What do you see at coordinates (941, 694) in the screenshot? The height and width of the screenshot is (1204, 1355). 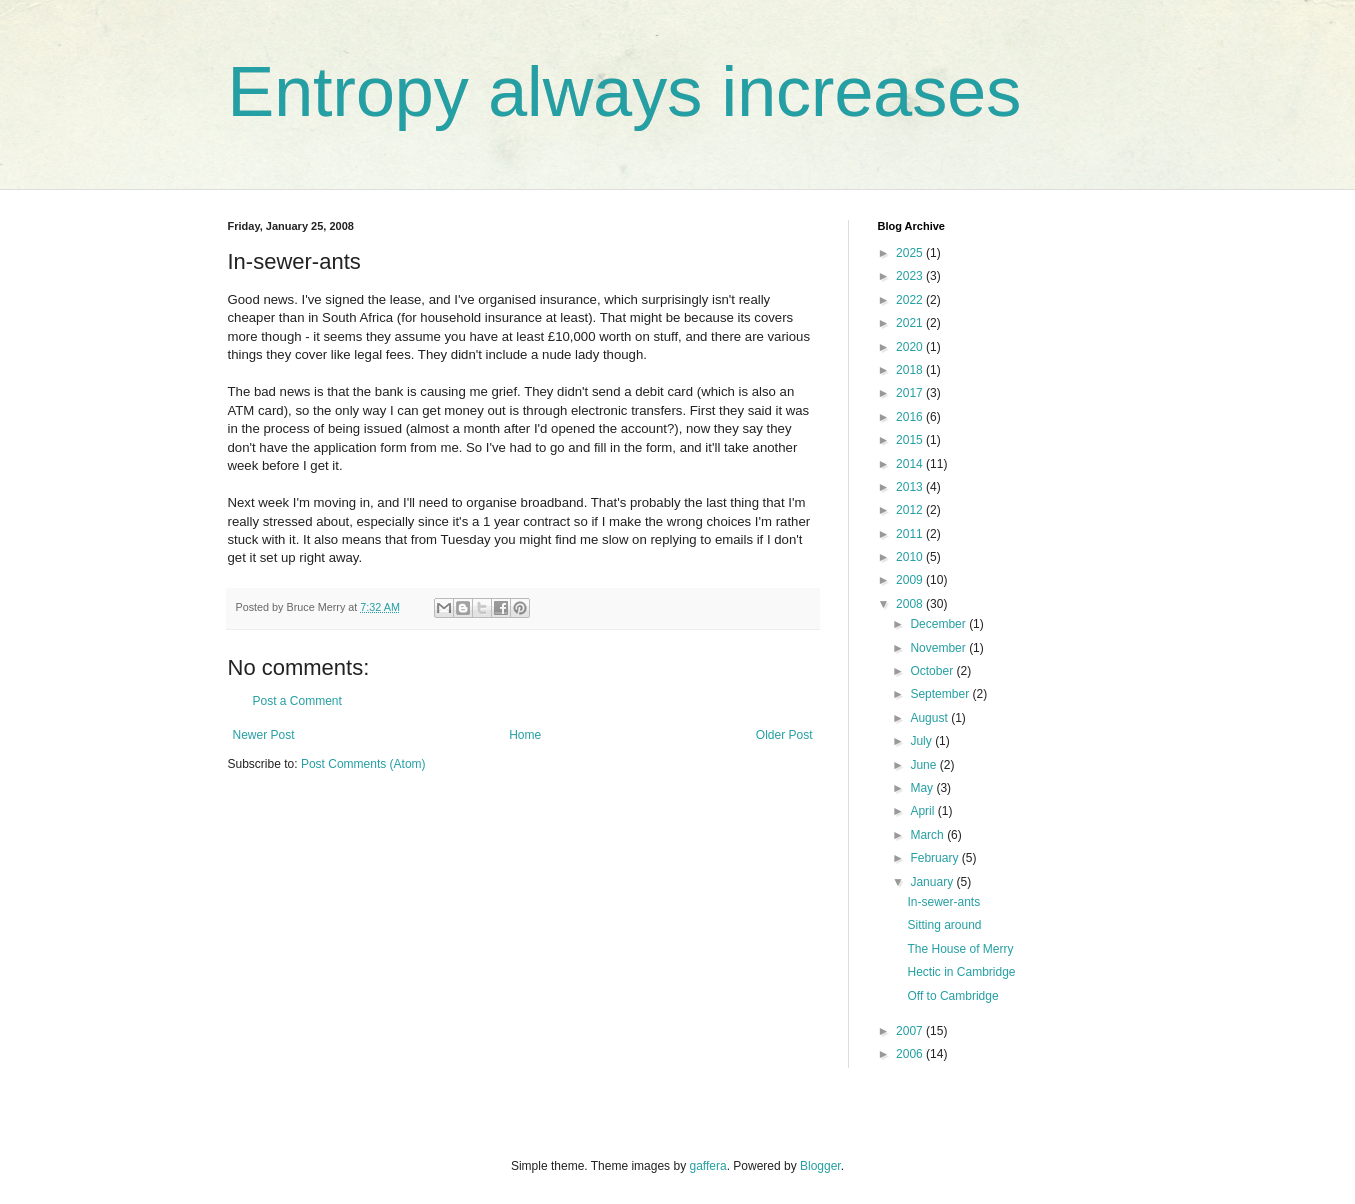 I see `September` at bounding box center [941, 694].